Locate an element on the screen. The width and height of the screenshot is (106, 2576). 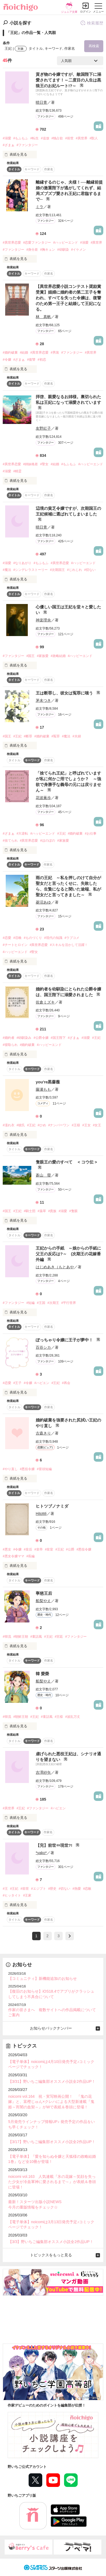
#婚約者 is located at coordinates (8, 1038).